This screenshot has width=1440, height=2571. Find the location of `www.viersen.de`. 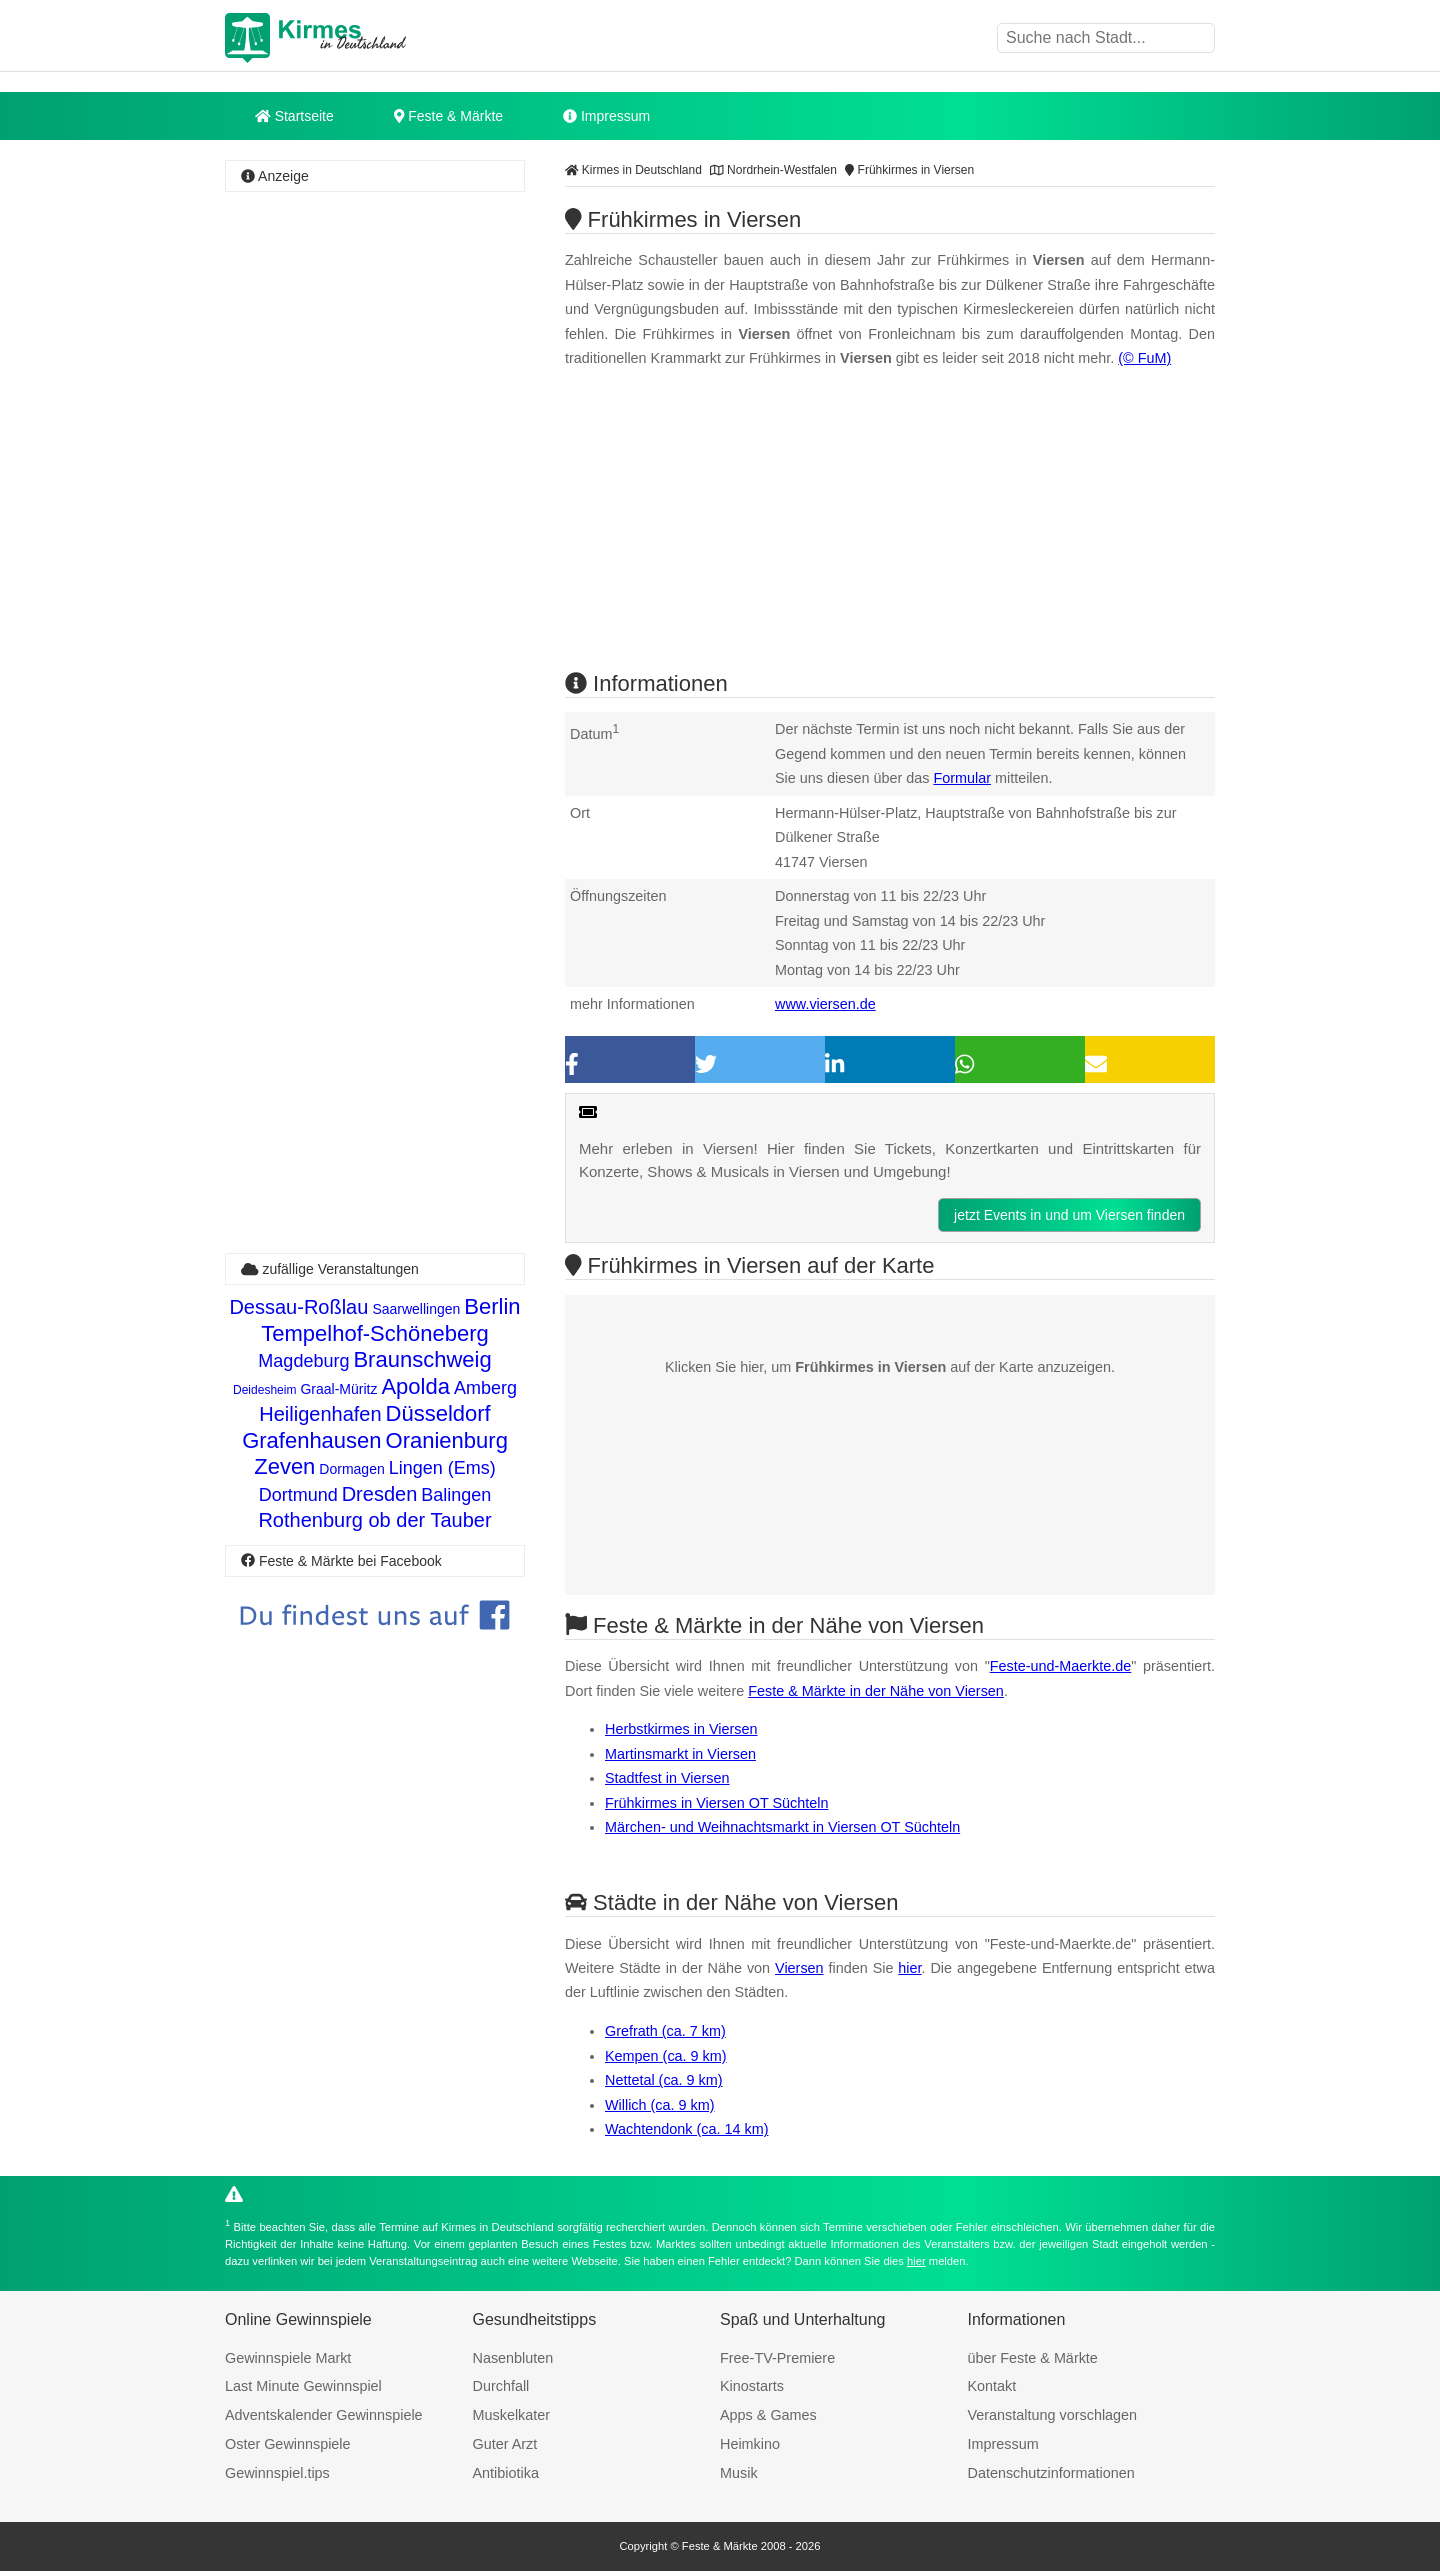

www.viersen.de is located at coordinates (825, 1004).